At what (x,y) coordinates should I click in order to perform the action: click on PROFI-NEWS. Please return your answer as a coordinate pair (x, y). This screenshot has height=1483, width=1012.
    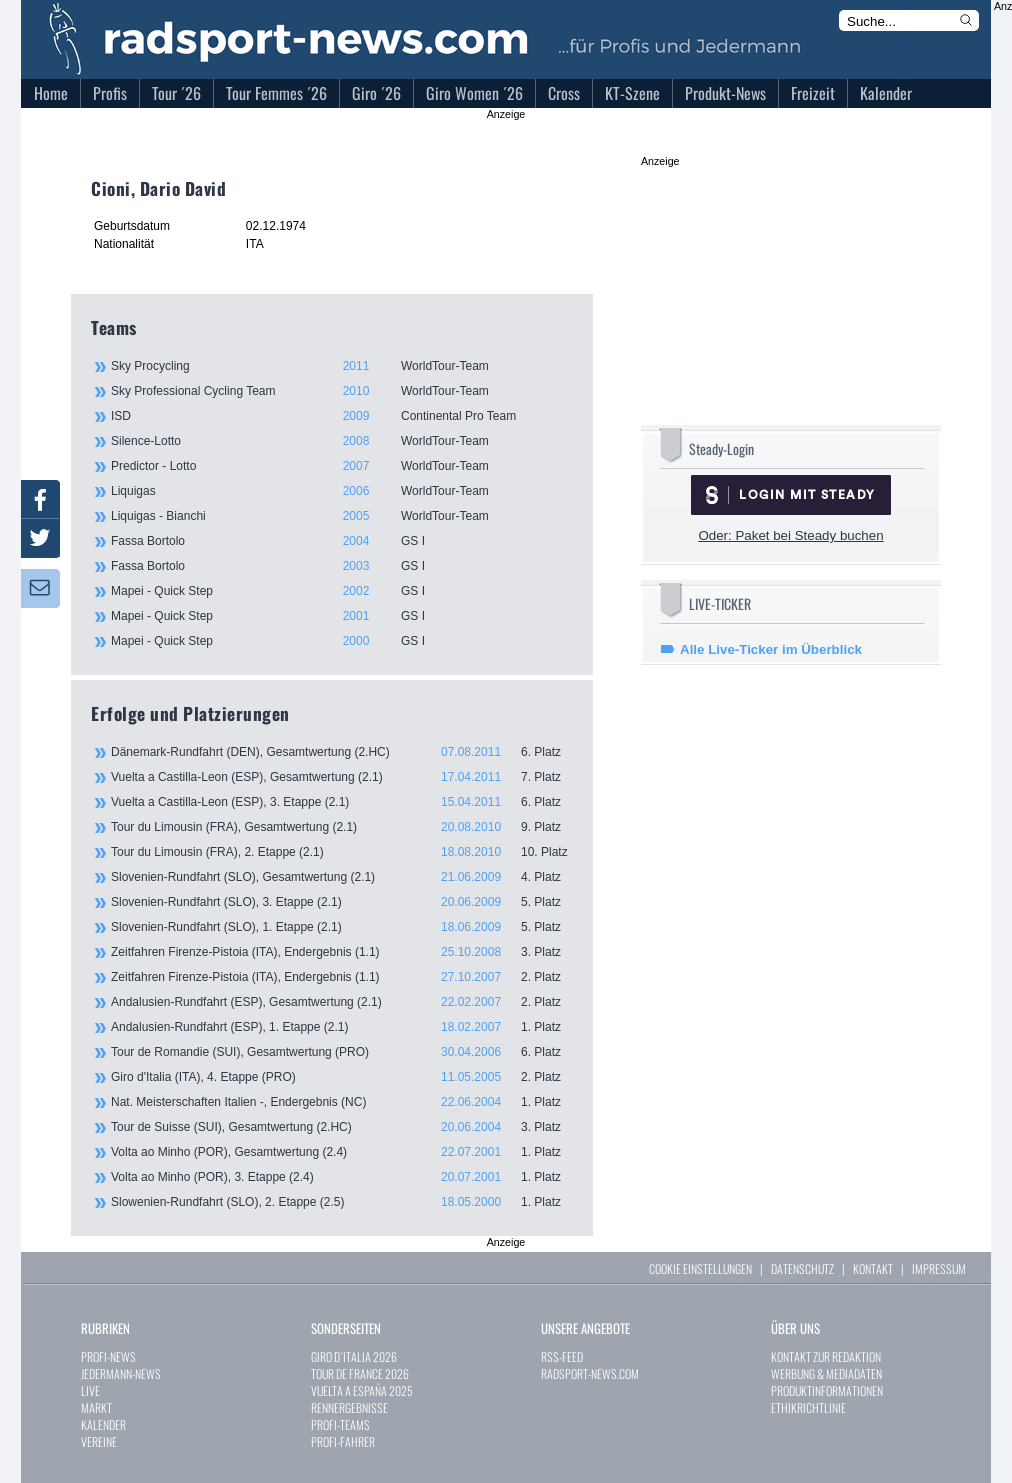
    Looking at the image, I should click on (108, 1356).